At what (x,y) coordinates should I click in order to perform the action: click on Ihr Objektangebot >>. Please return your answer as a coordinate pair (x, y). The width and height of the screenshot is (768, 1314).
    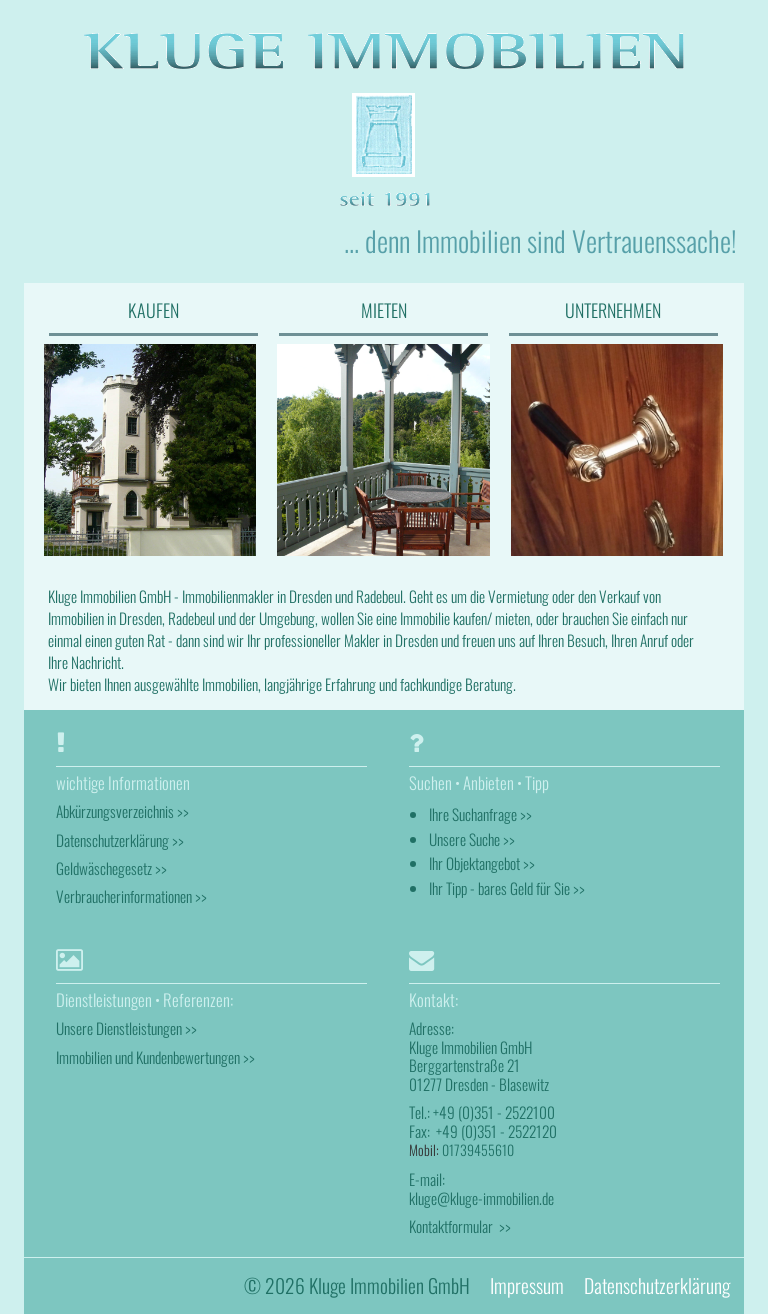
    Looking at the image, I should click on (482, 863).